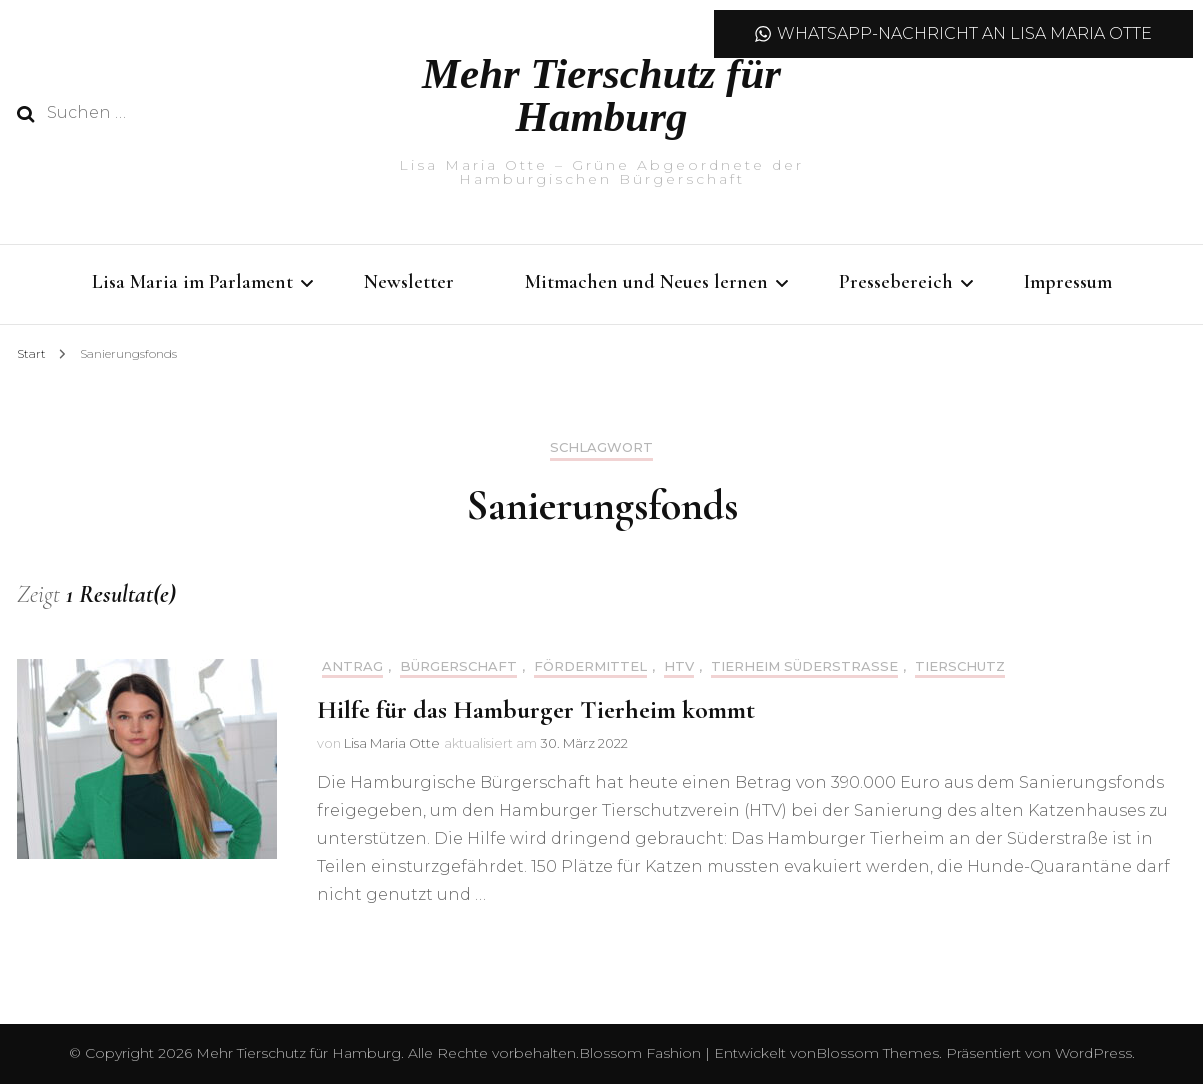  What do you see at coordinates (679, 666) in the screenshot?
I see `HTV` at bounding box center [679, 666].